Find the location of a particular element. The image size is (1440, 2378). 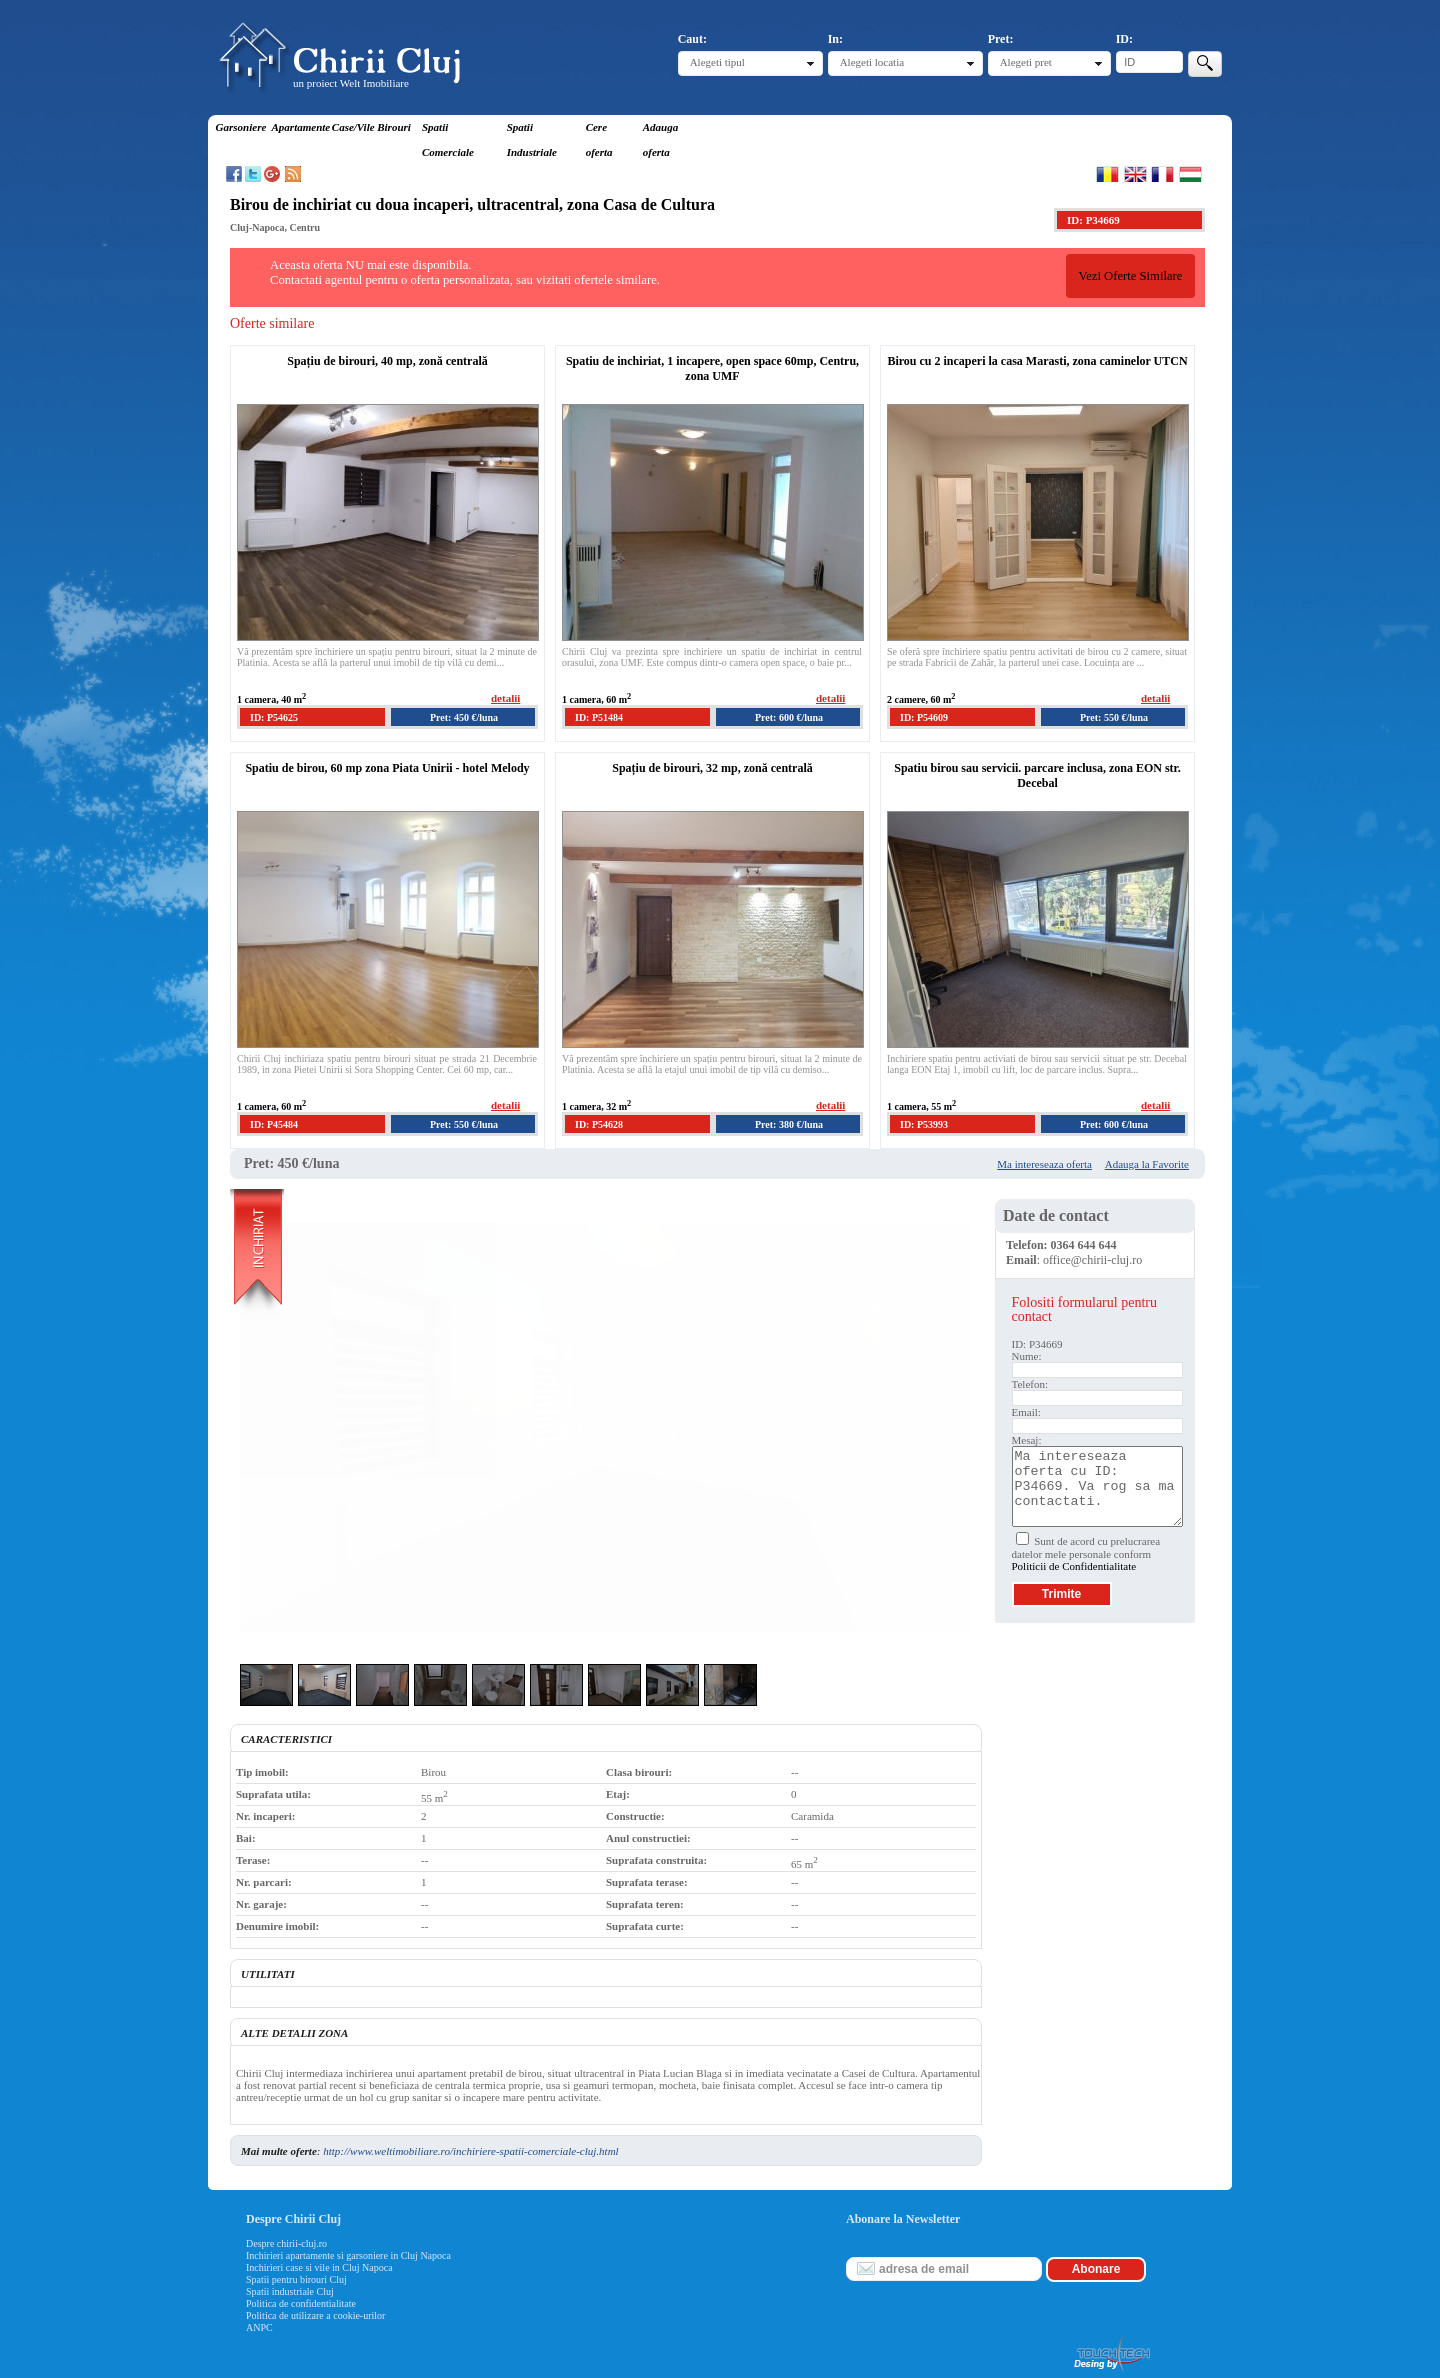

Francaise is located at coordinates (1162, 174).